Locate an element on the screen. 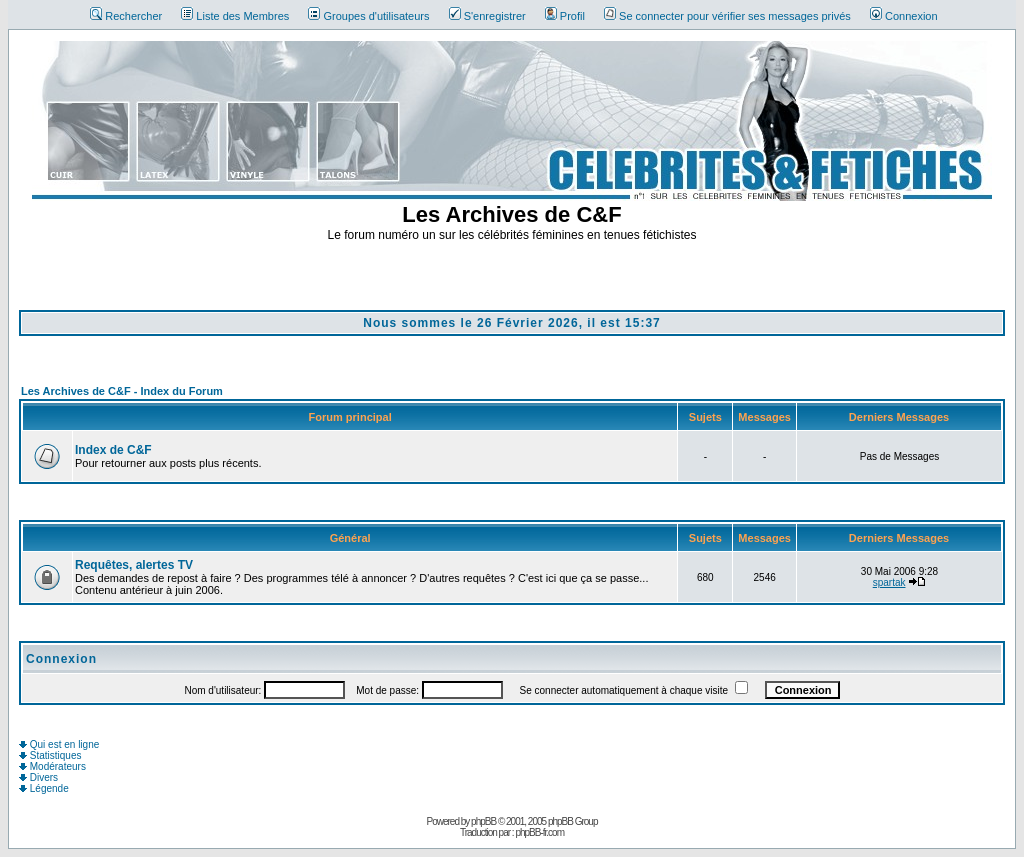  Statistiques is located at coordinates (50, 755).